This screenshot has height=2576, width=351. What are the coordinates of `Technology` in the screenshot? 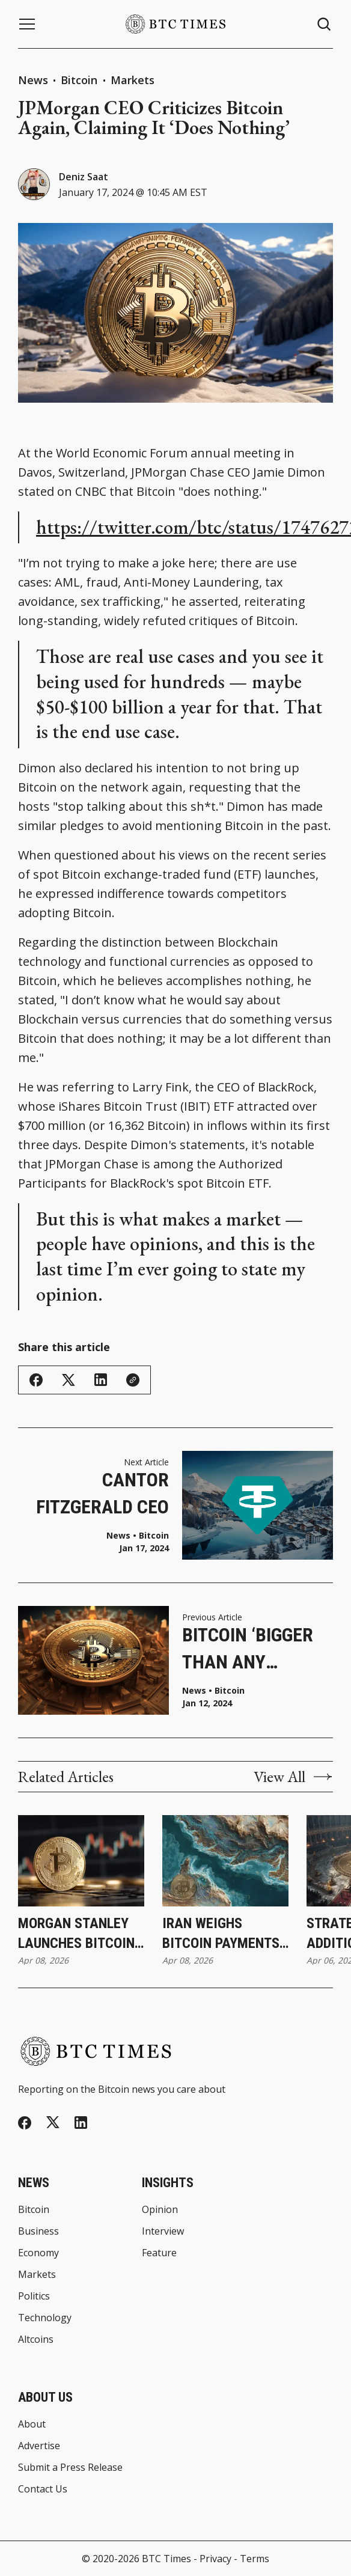 It's located at (45, 2317).